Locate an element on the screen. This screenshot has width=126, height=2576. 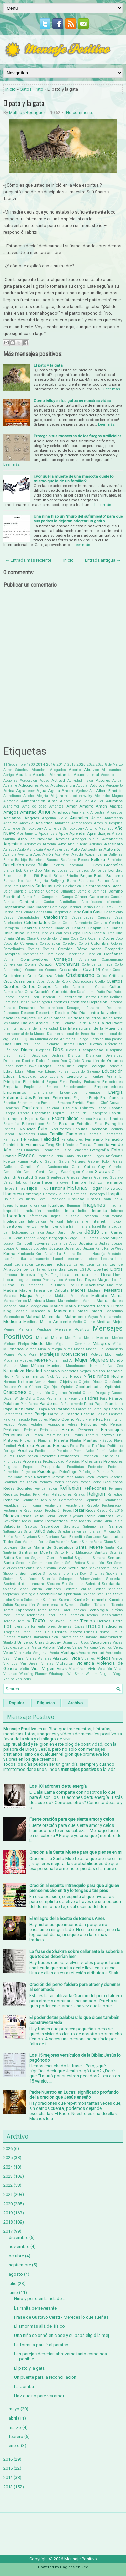
Vacío existencial is located at coordinates (16, 1647).